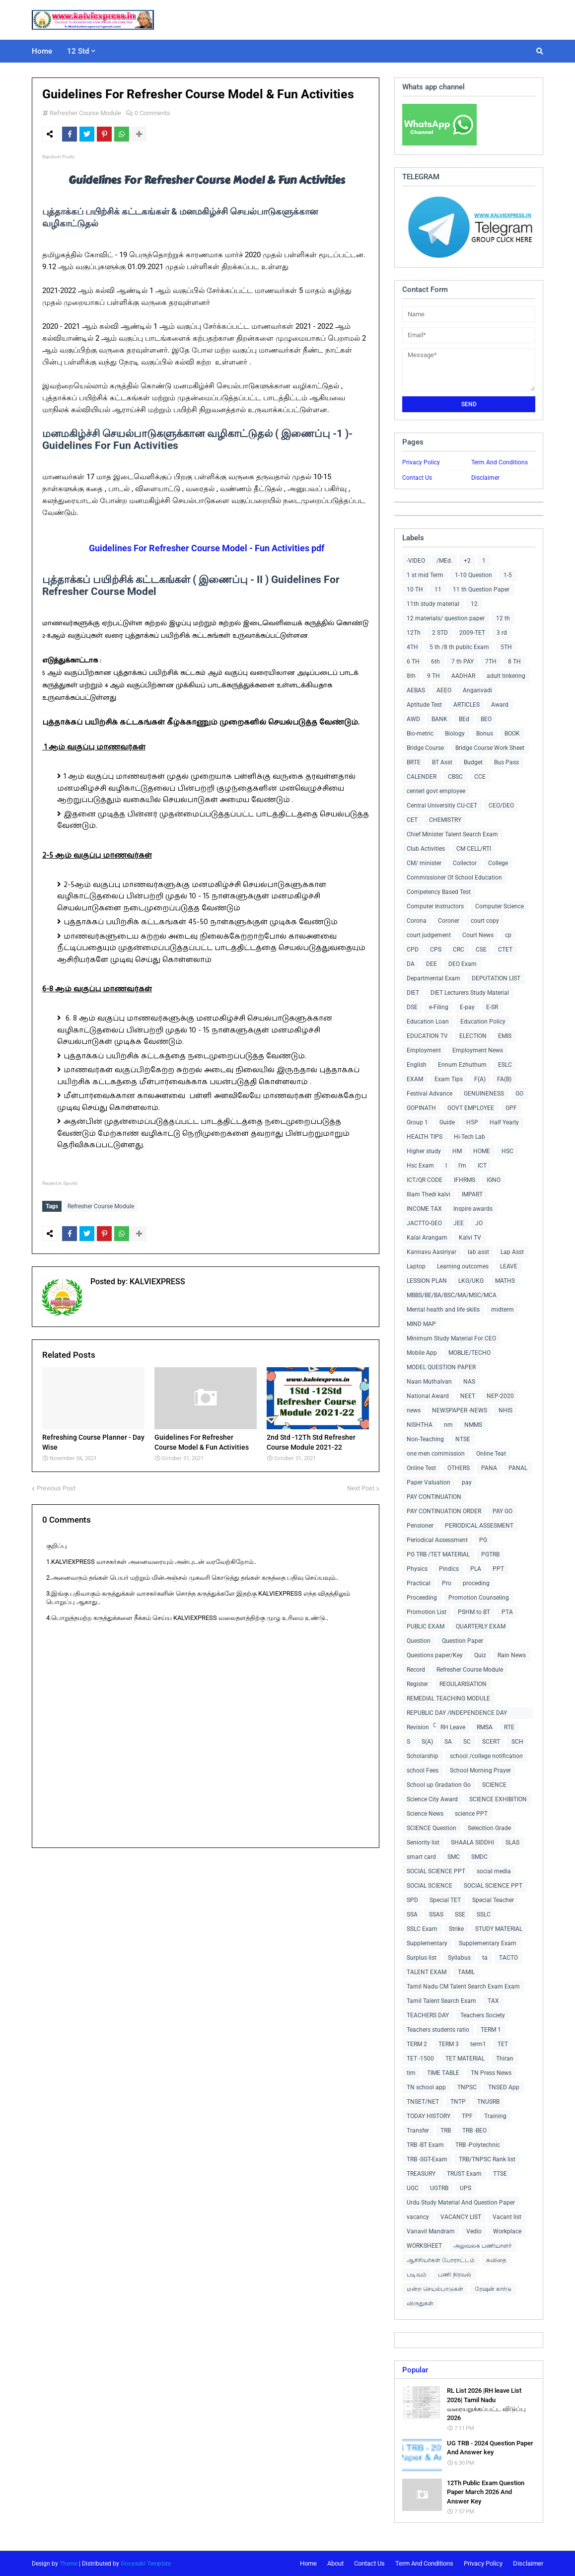 The height and width of the screenshot is (2576, 575). Describe the element at coordinates (462, 1165) in the screenshot. I see `I'm` at that location.